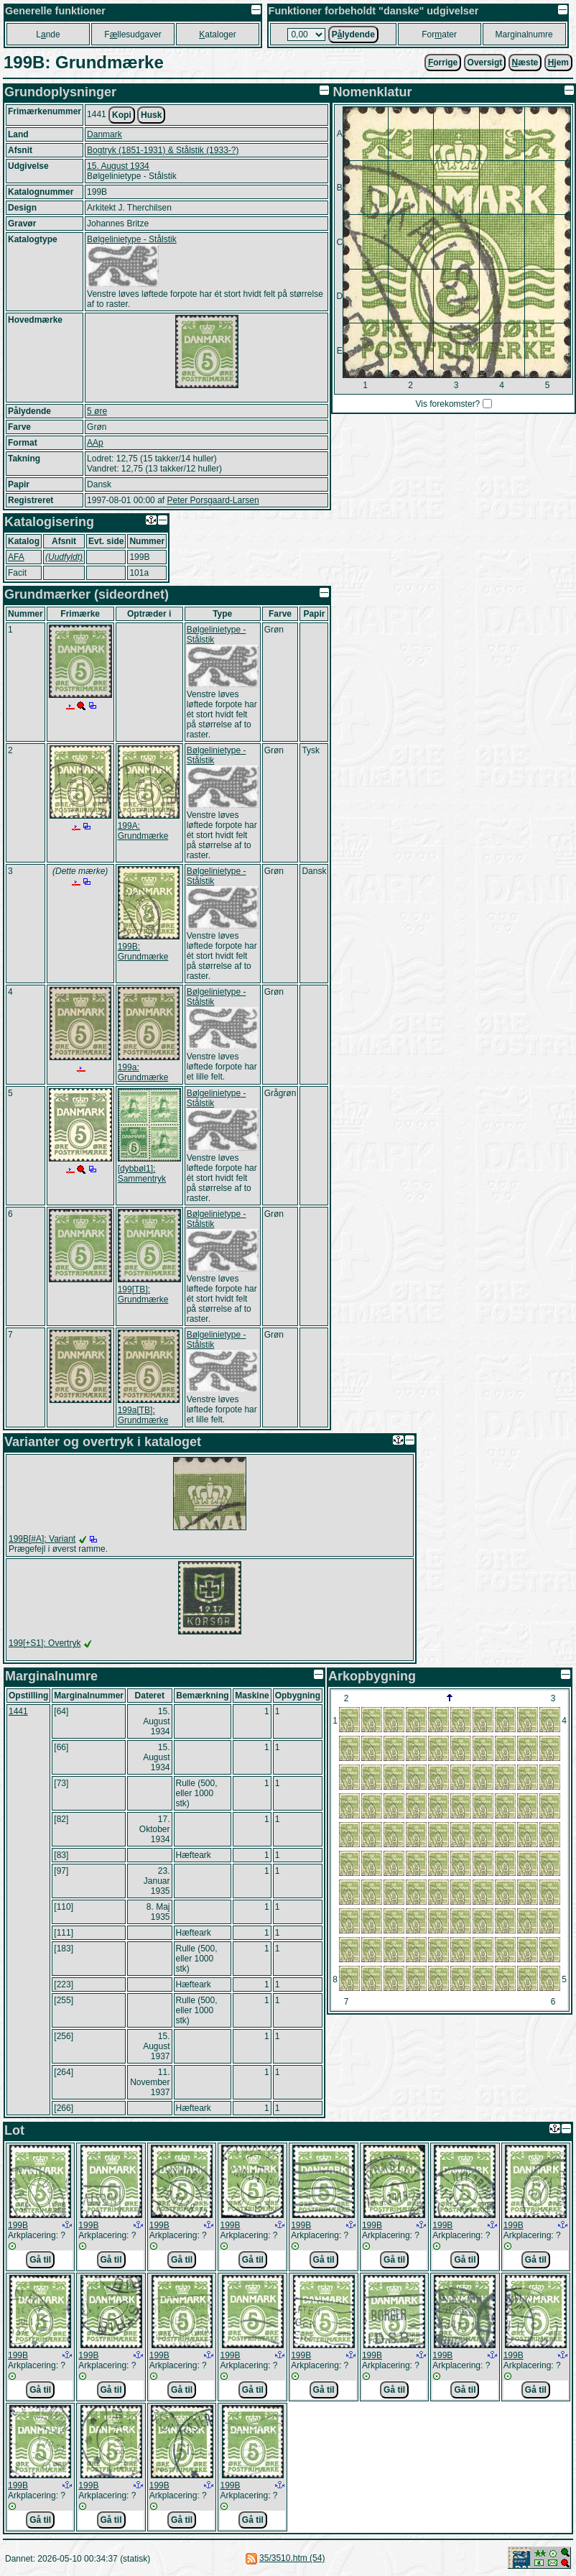 The width and height of the screenshot is (576, 2576). Describe the element at coordinates (447, 404) in the screenshot. I see `Vis forekomster?` at that location.